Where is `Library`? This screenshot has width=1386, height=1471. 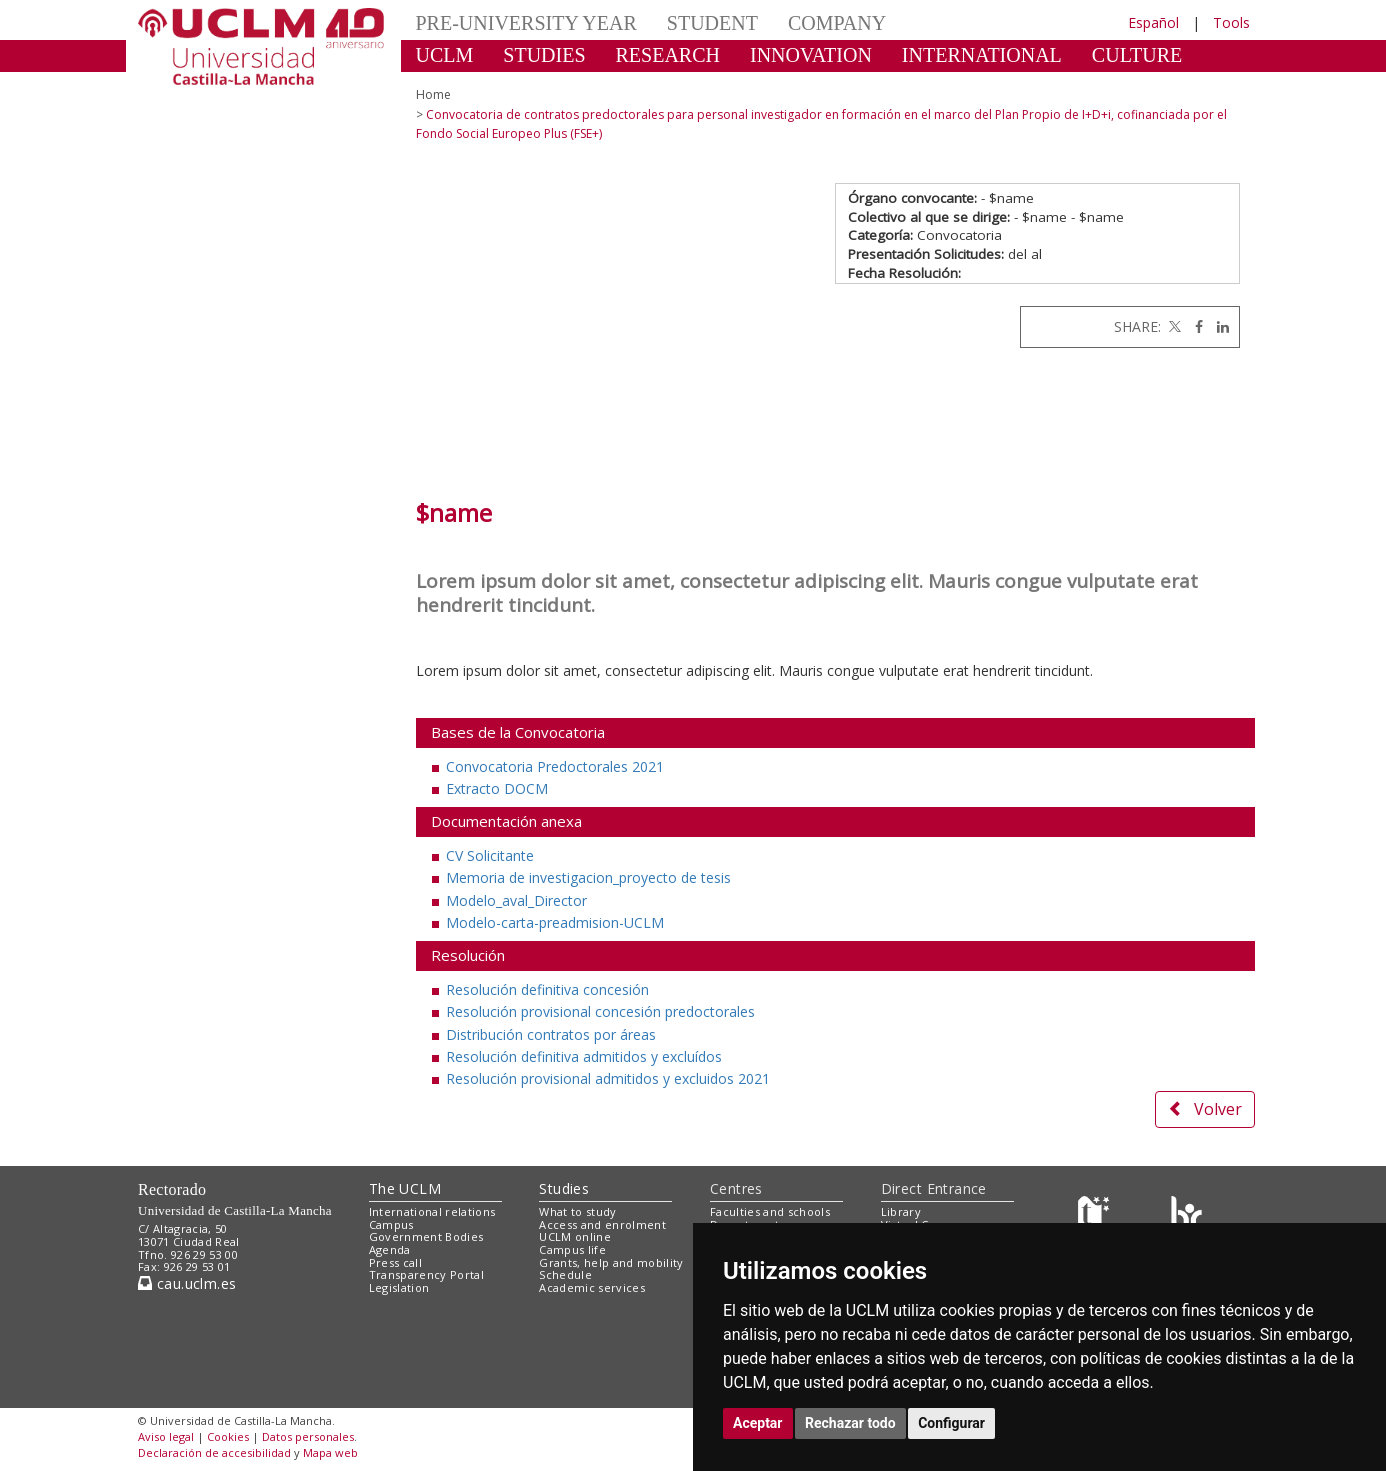 Library is located at coordinates (901, 1211).